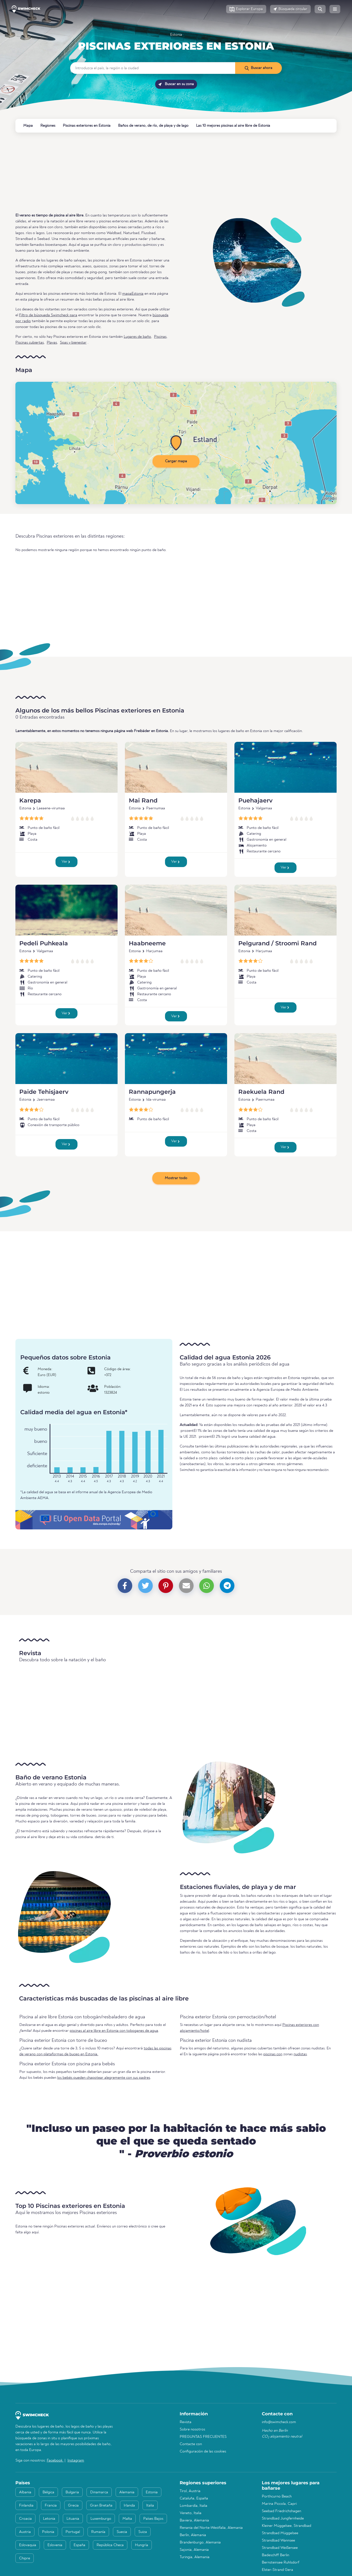 This screenshot has width=352, height=2576. I want to click on Strandbad Müggelsee, so click(280, 2533).